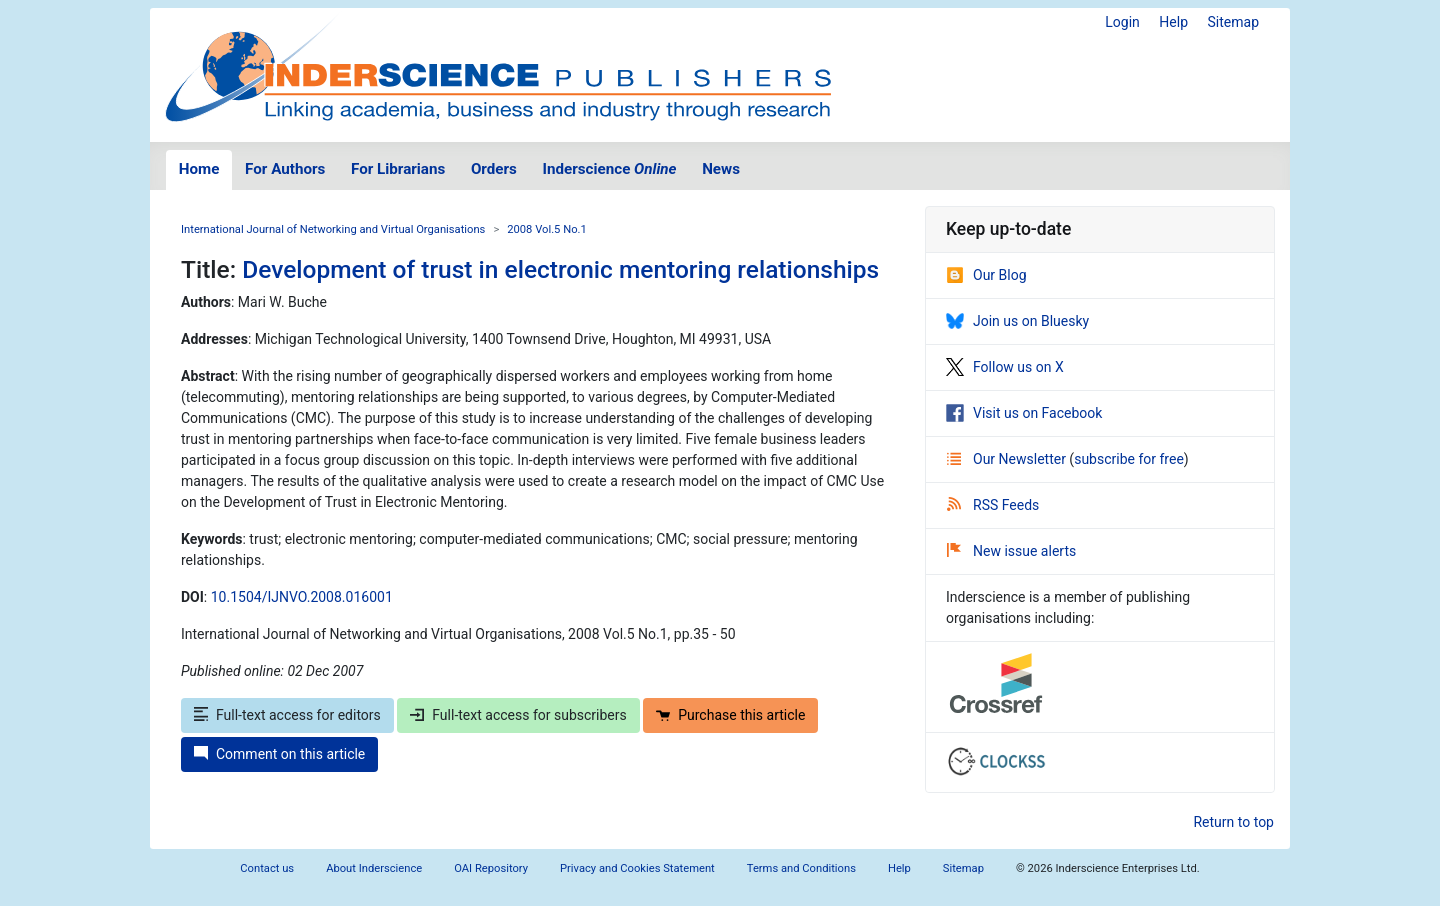  What do you see at coordinates (374, 868) in the screenshot?
I see `About Inderscience` at bounding box center [374, 868].